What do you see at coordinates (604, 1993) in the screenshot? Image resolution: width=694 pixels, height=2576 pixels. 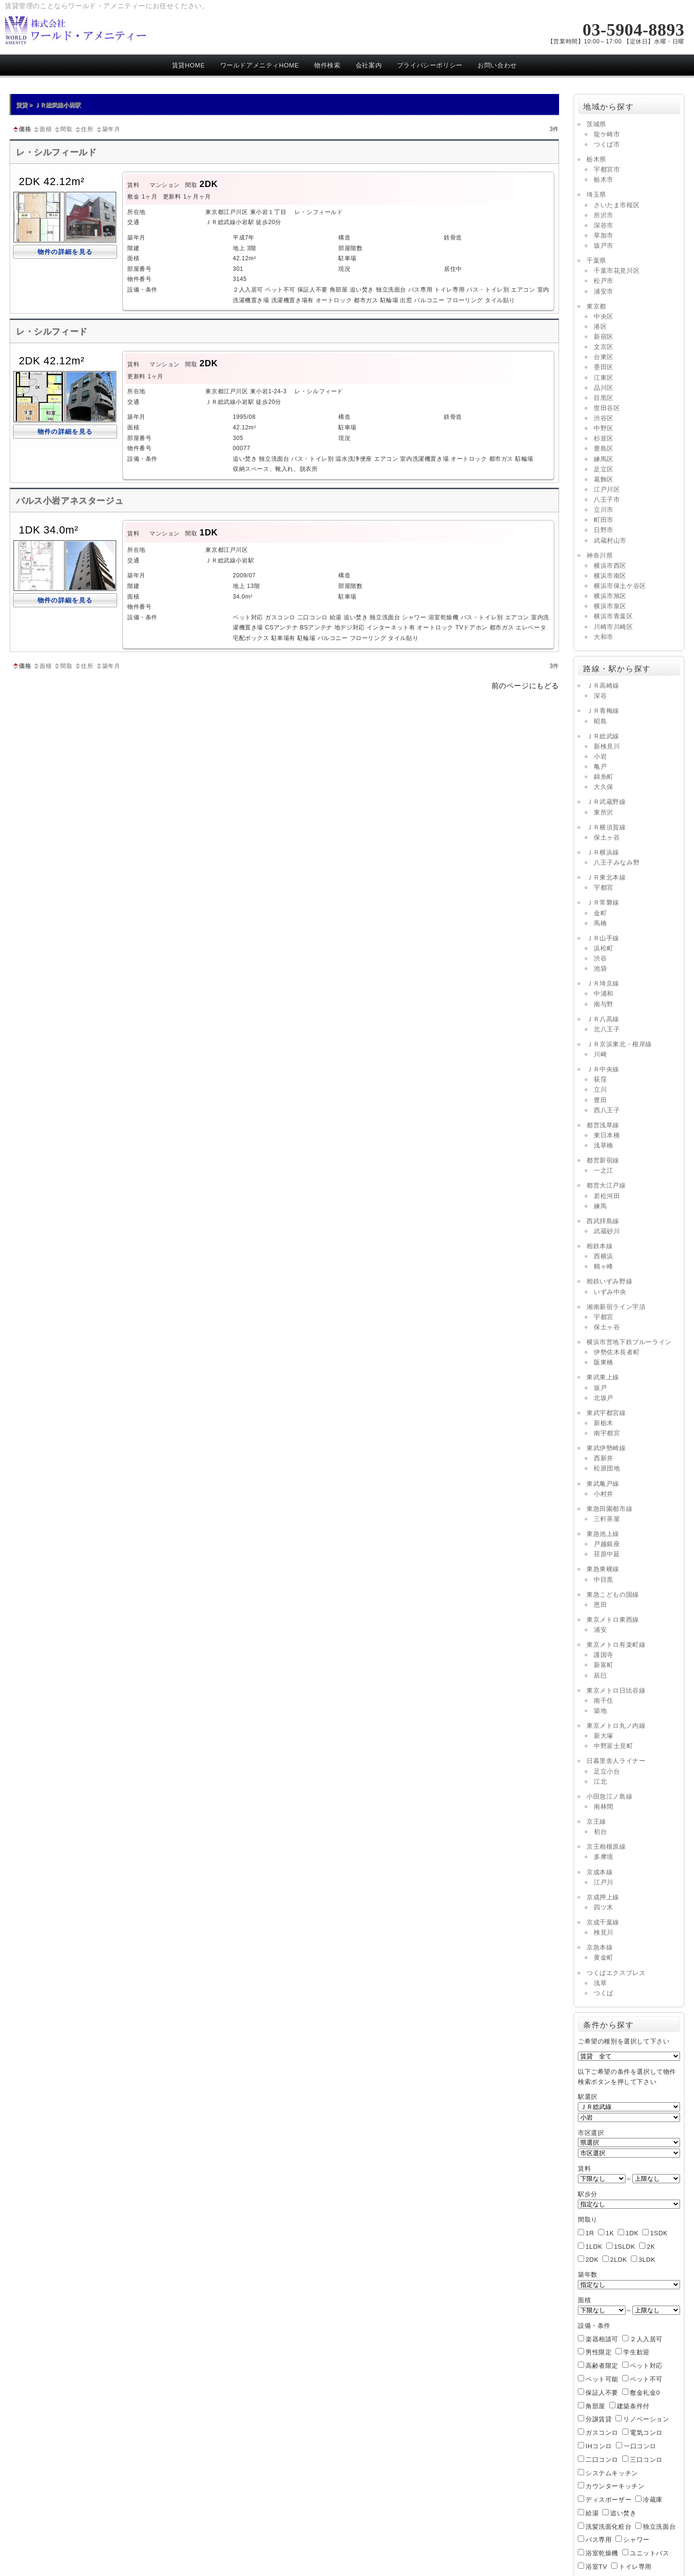 I see `つくば` at bounding box center [604, 1993].